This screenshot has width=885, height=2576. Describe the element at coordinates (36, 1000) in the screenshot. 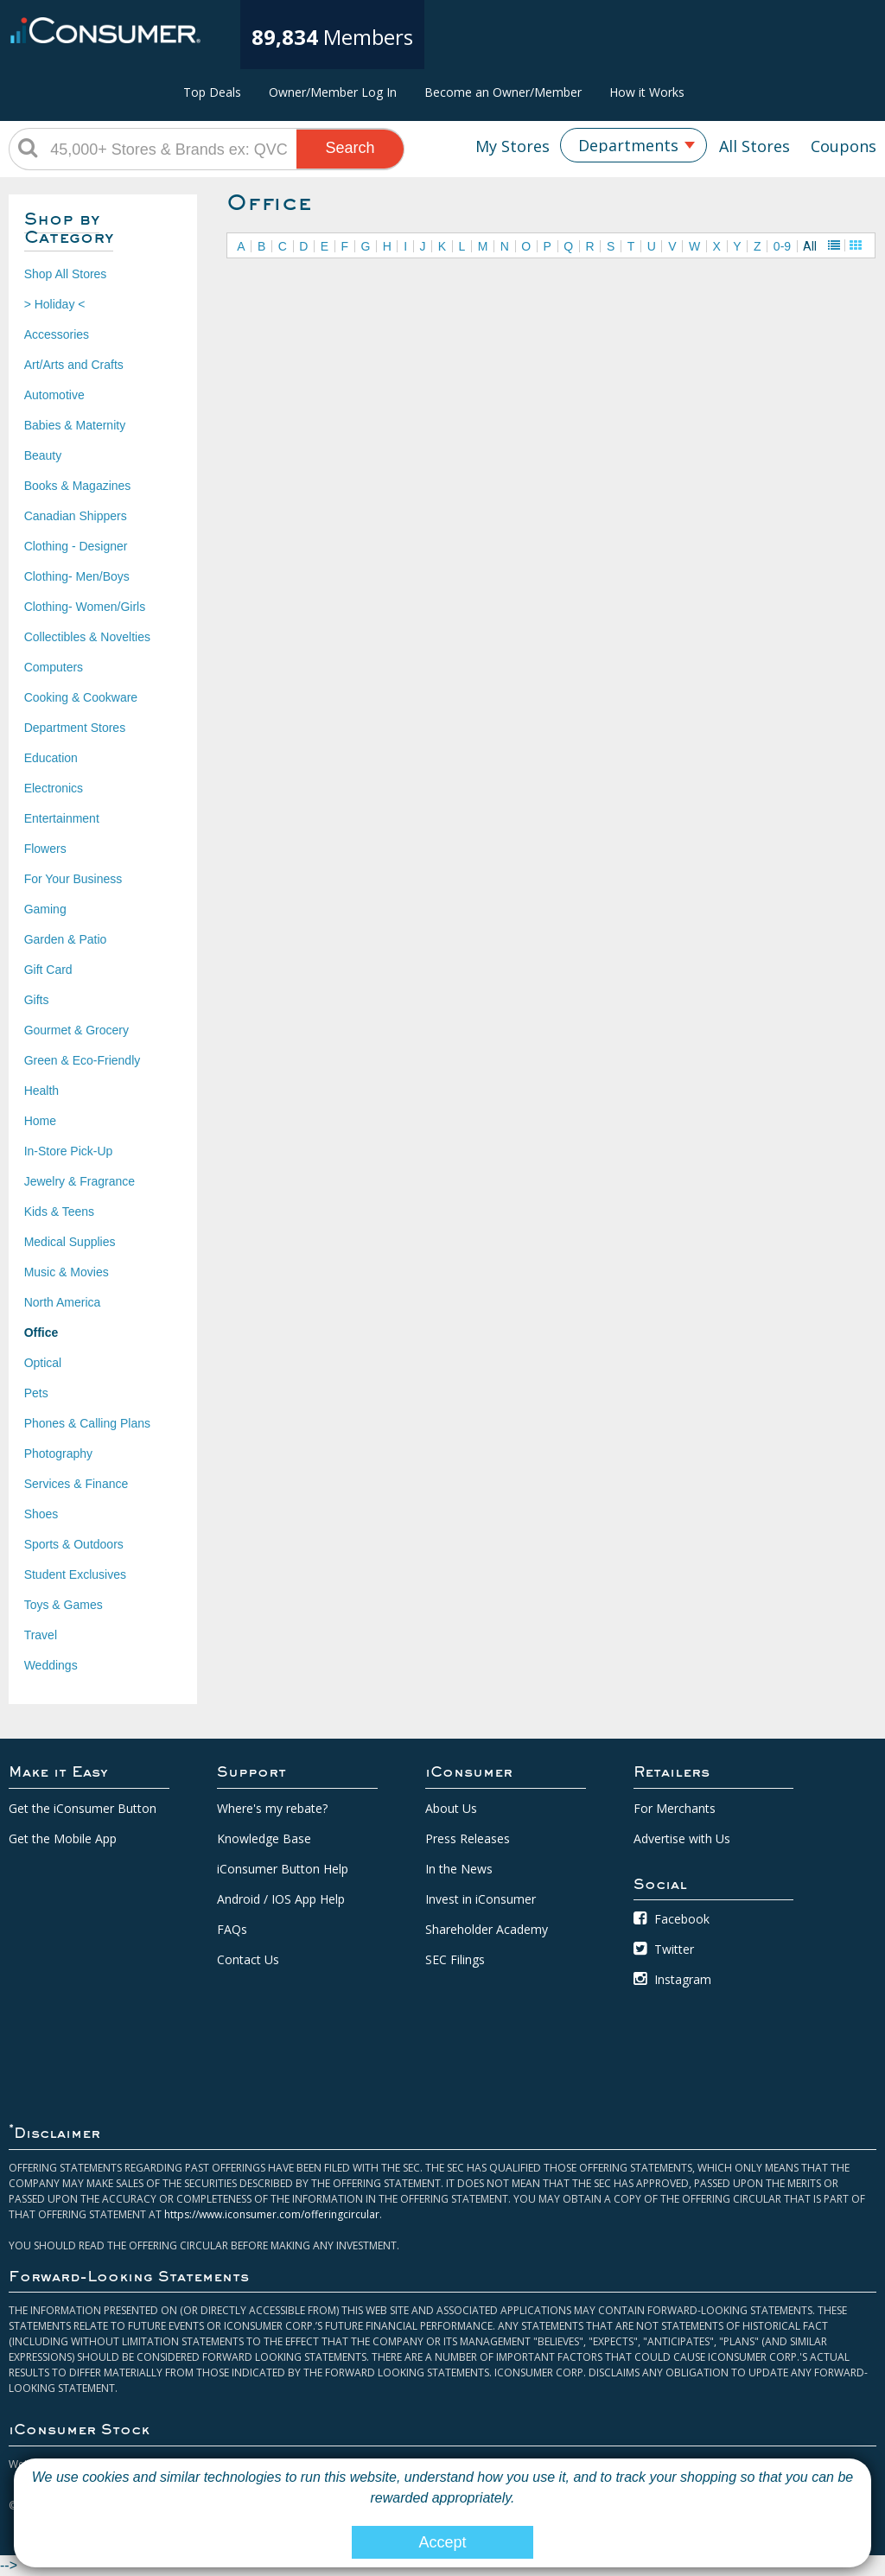

I see `Gifts` at that location.